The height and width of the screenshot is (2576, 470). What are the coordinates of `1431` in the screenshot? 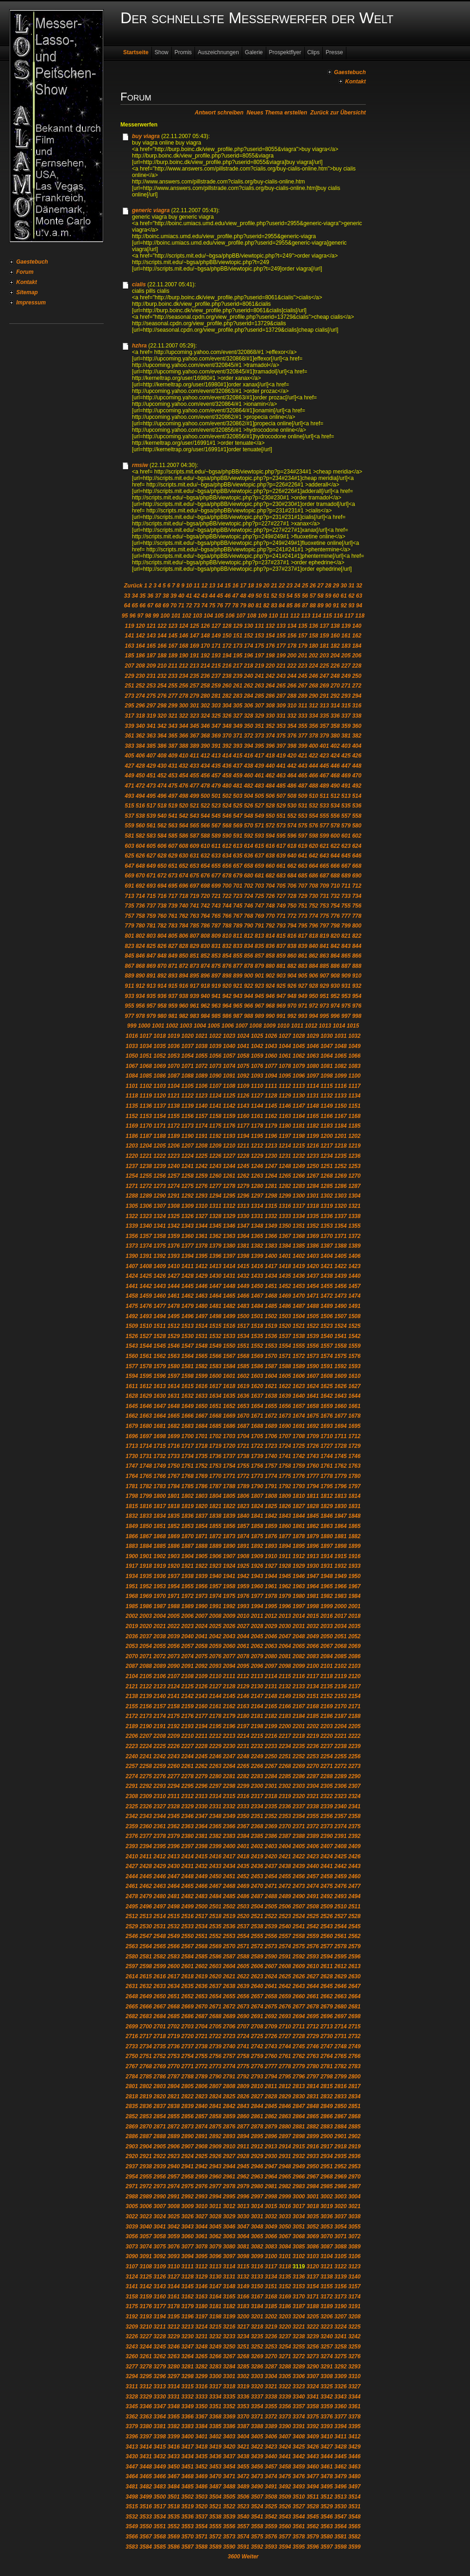 It's located at (229, 1276).